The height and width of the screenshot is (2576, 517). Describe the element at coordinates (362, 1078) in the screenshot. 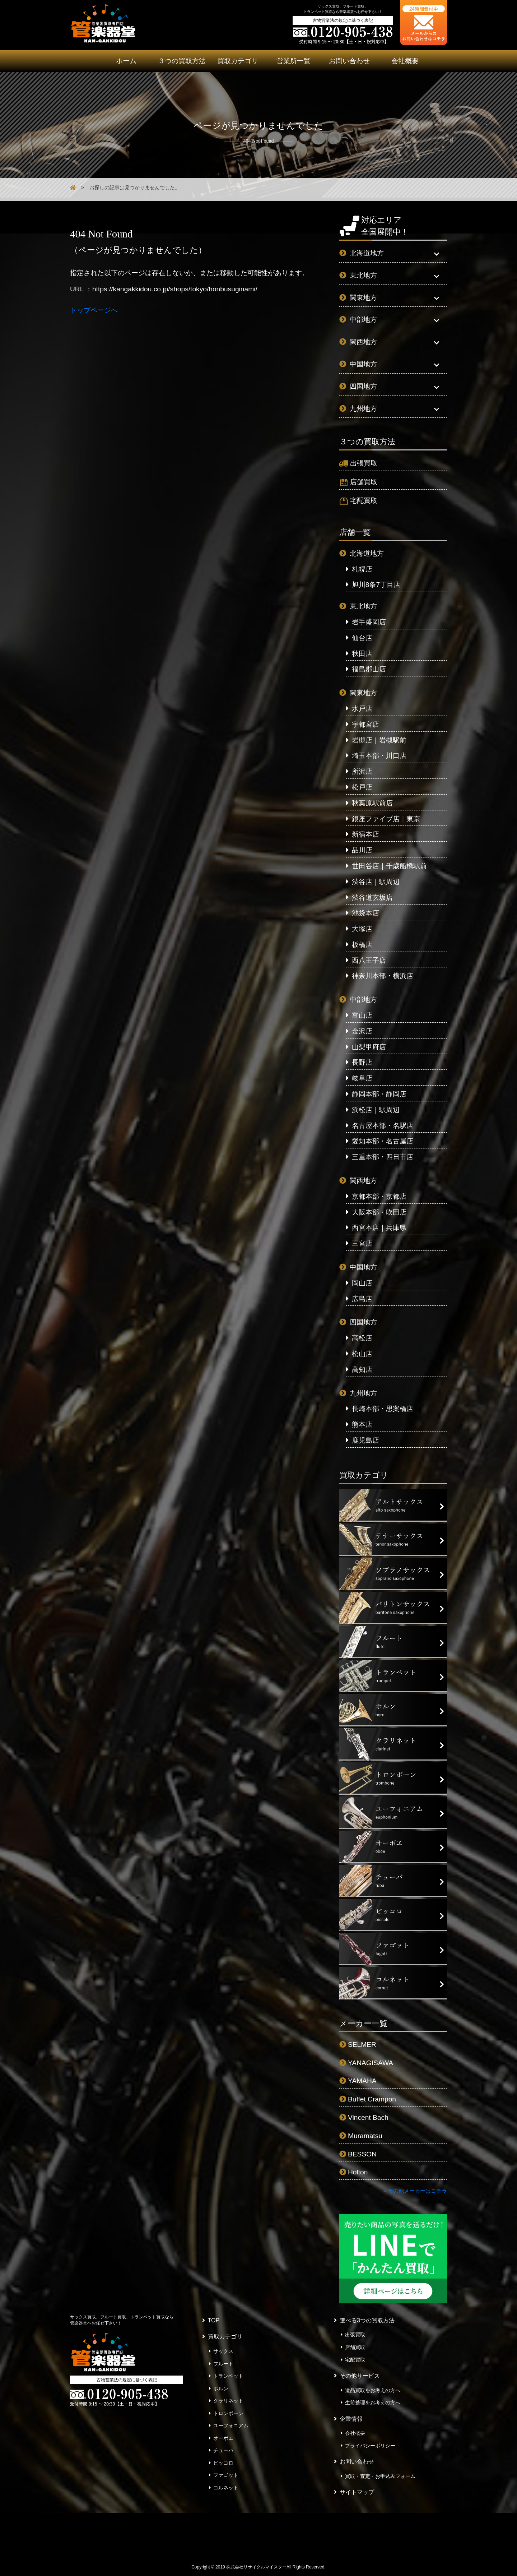

I see `岐阜店` at that location.